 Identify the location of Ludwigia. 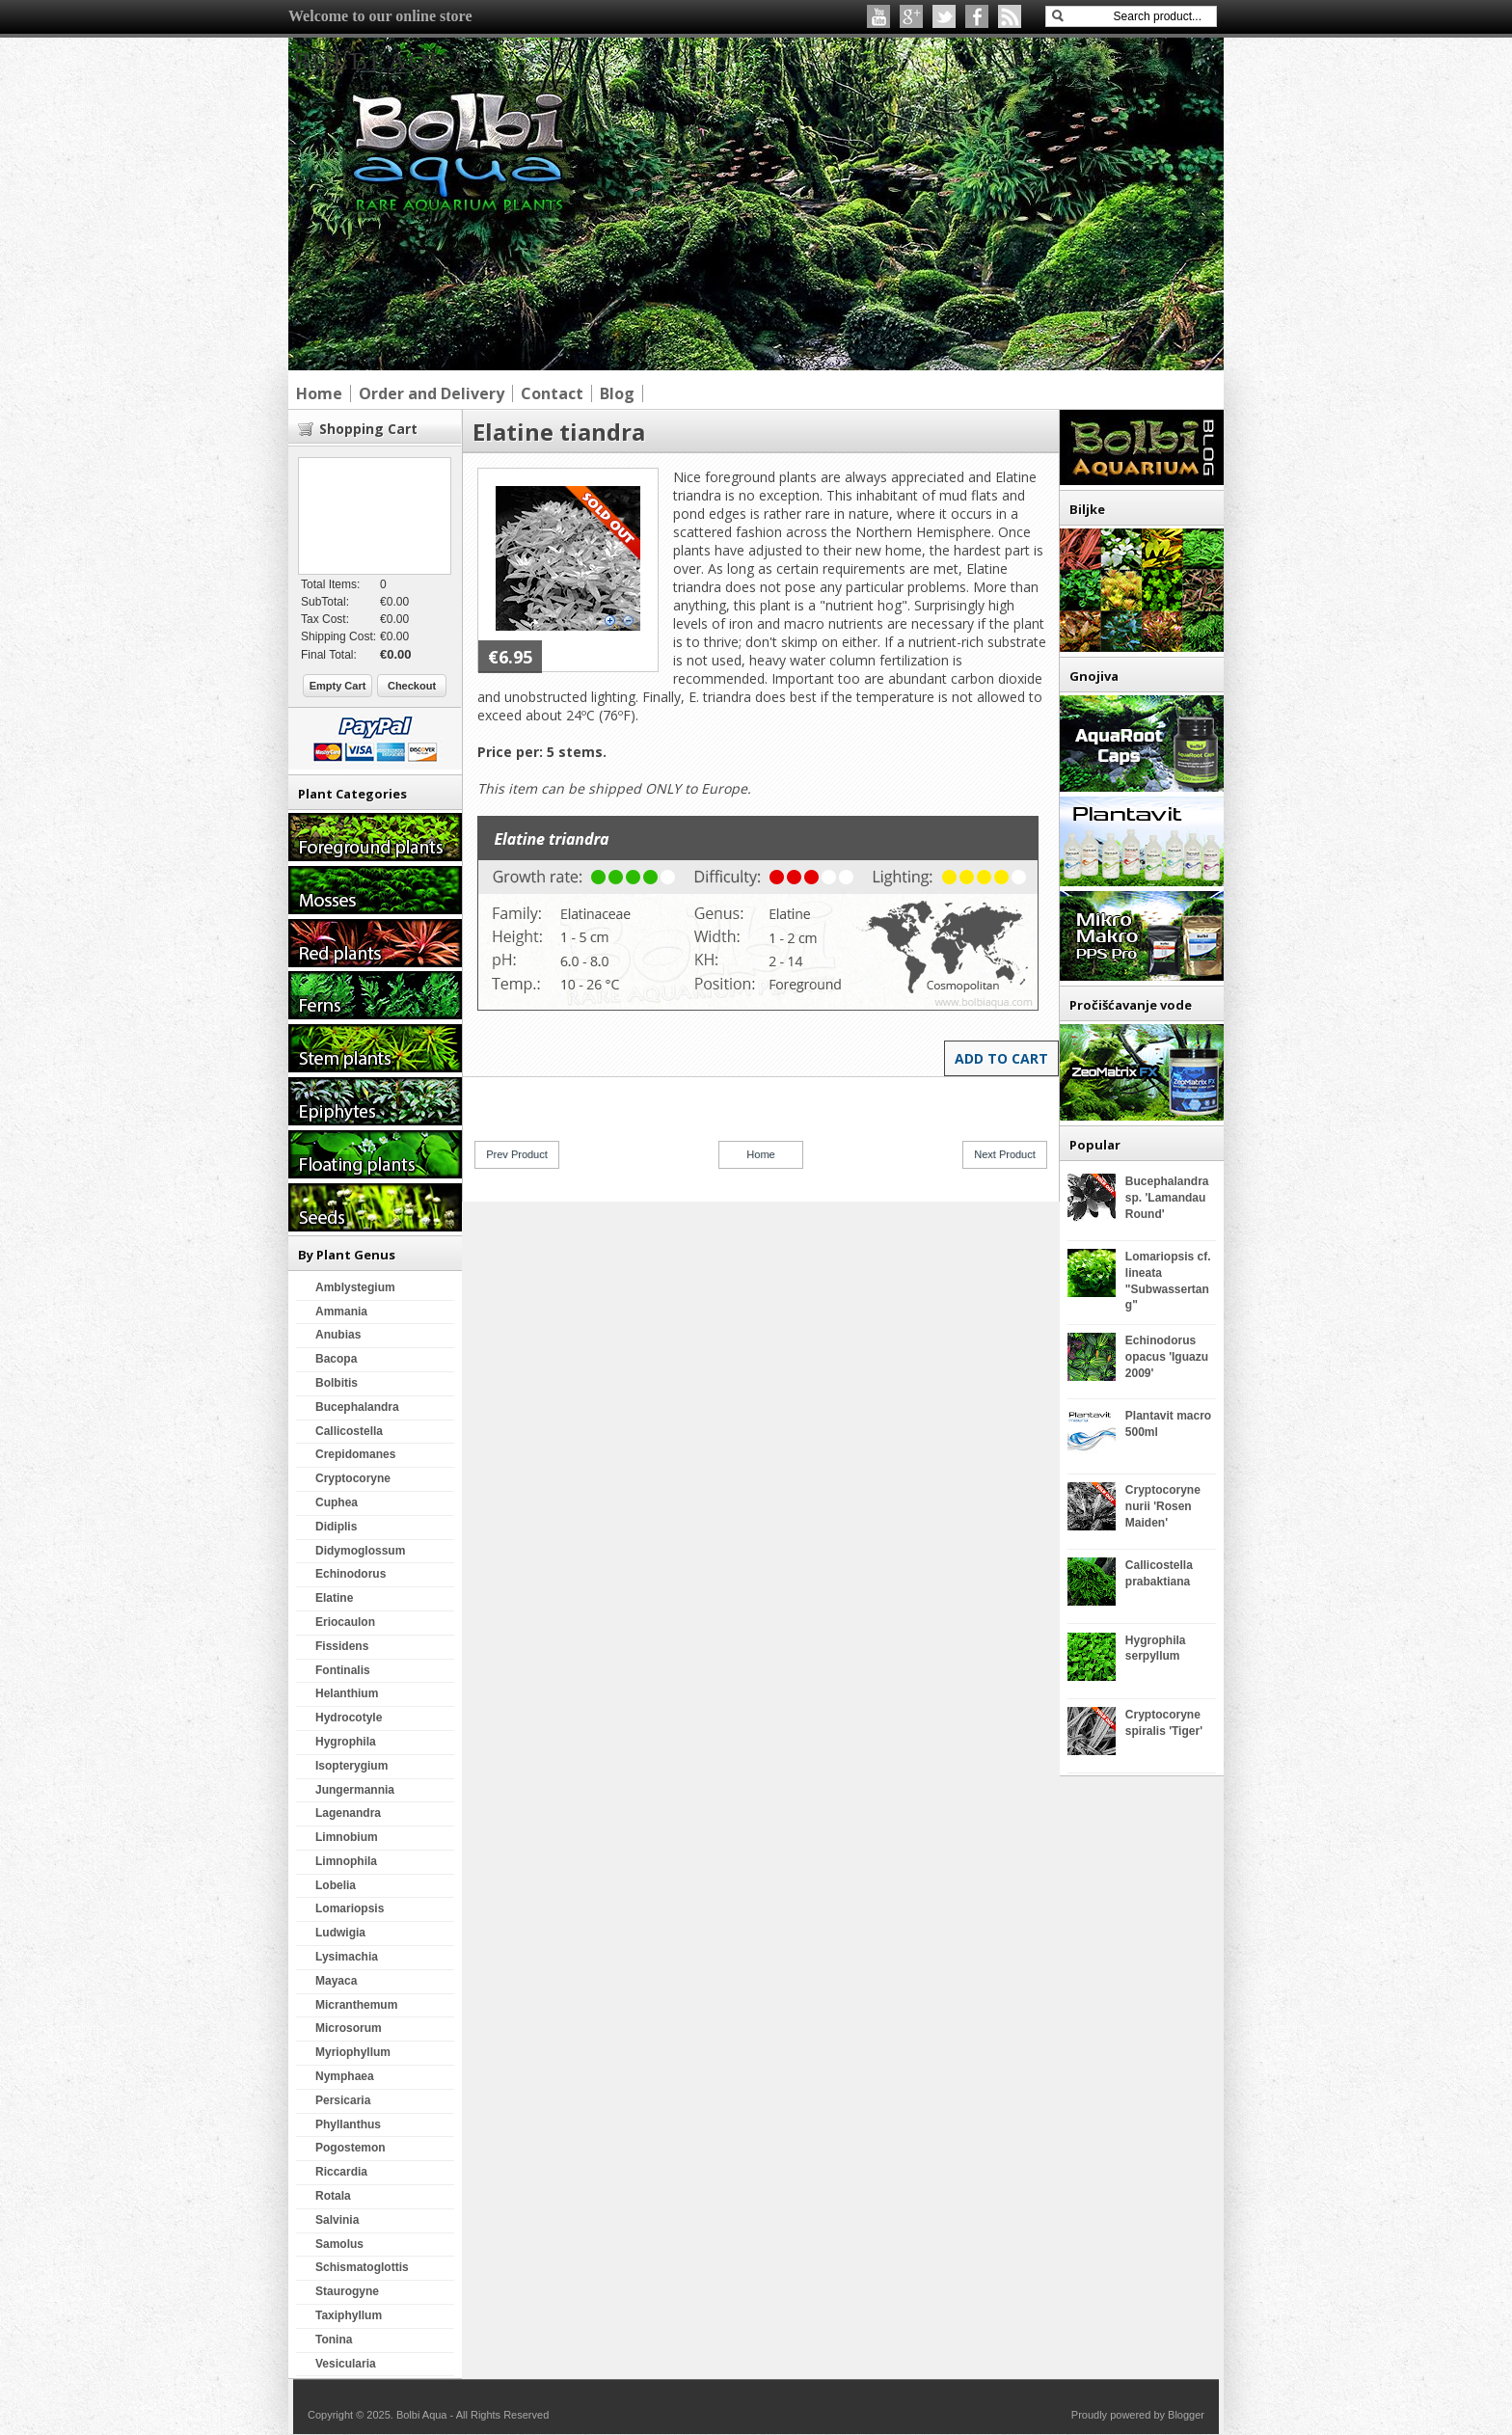
(340, 1932).